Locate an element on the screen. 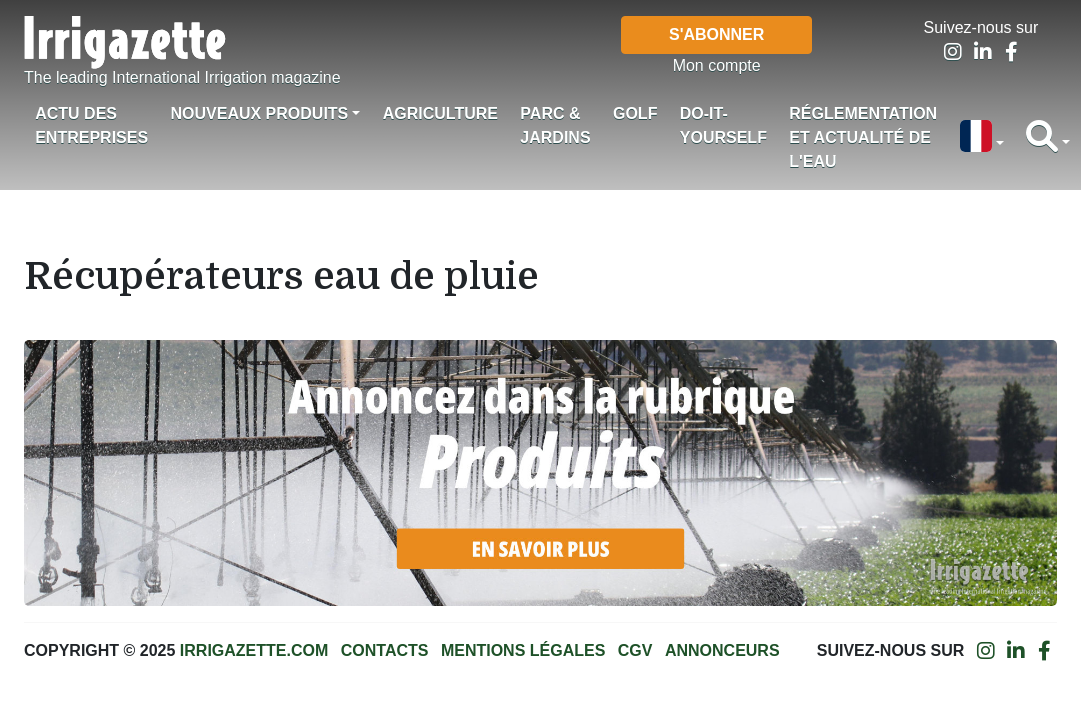 The image size is (1081, 720). Agriculture is located at coordinates (440, 113).